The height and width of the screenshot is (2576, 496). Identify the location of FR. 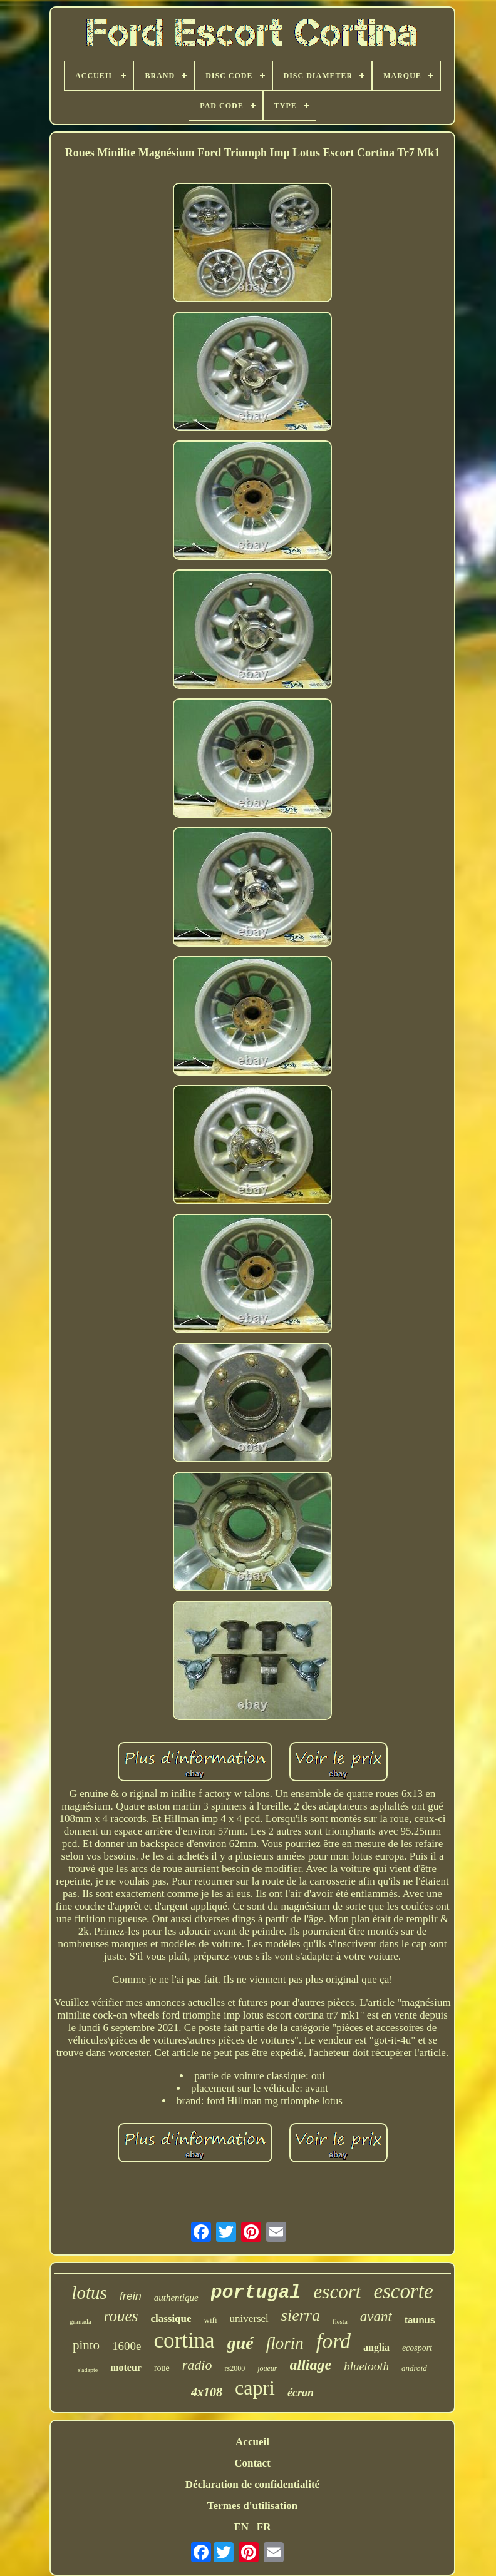
(264, 2527).